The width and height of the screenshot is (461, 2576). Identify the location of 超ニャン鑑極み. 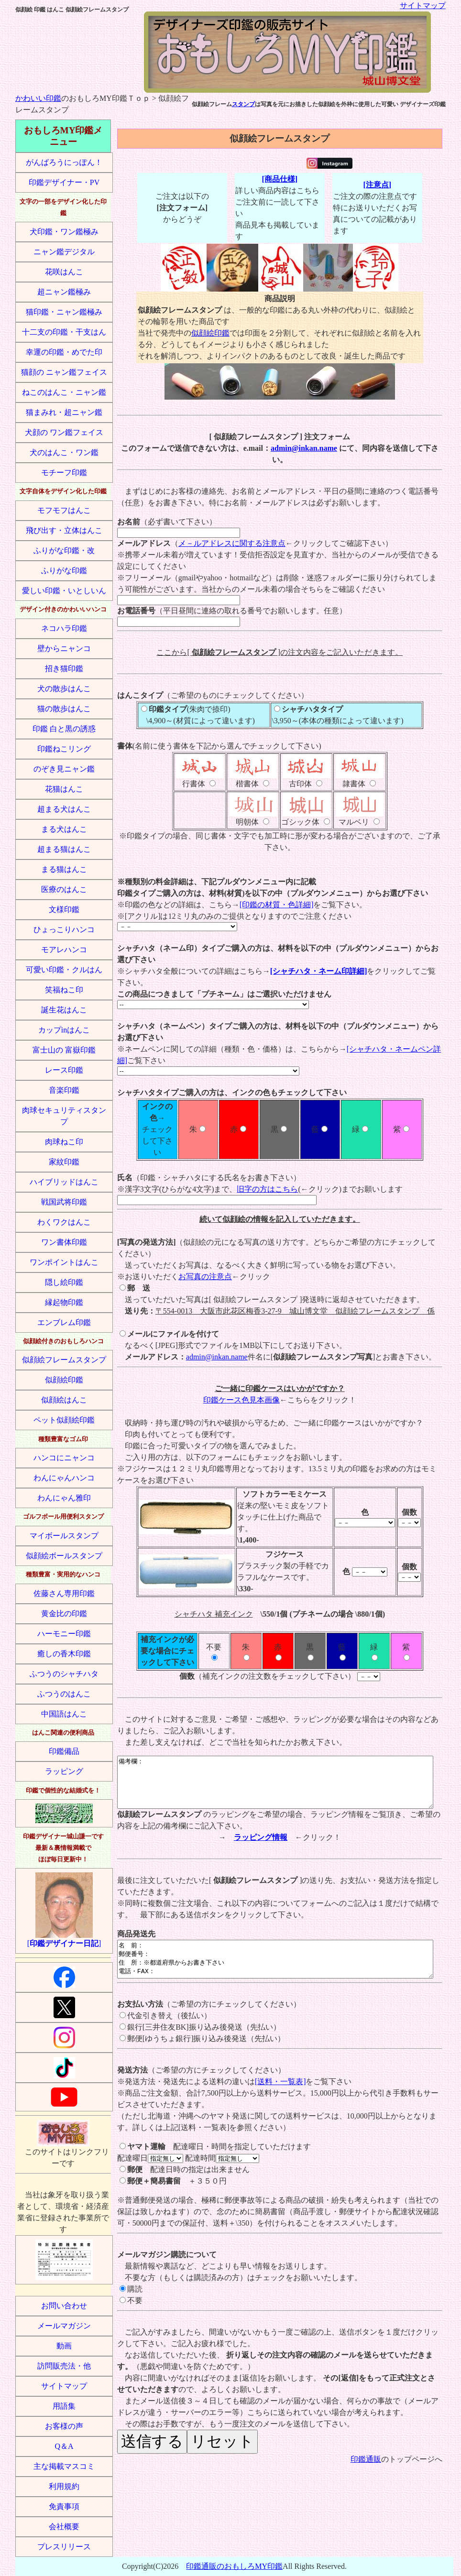
(64, 292).